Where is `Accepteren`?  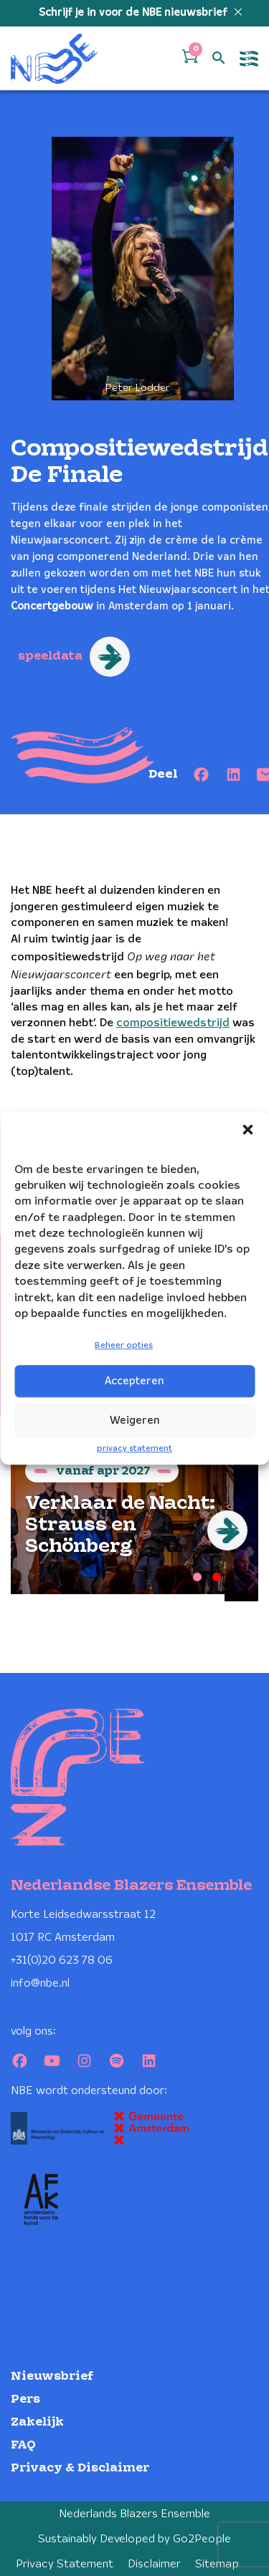
Accepteren is located at coordinates (134, 1381).